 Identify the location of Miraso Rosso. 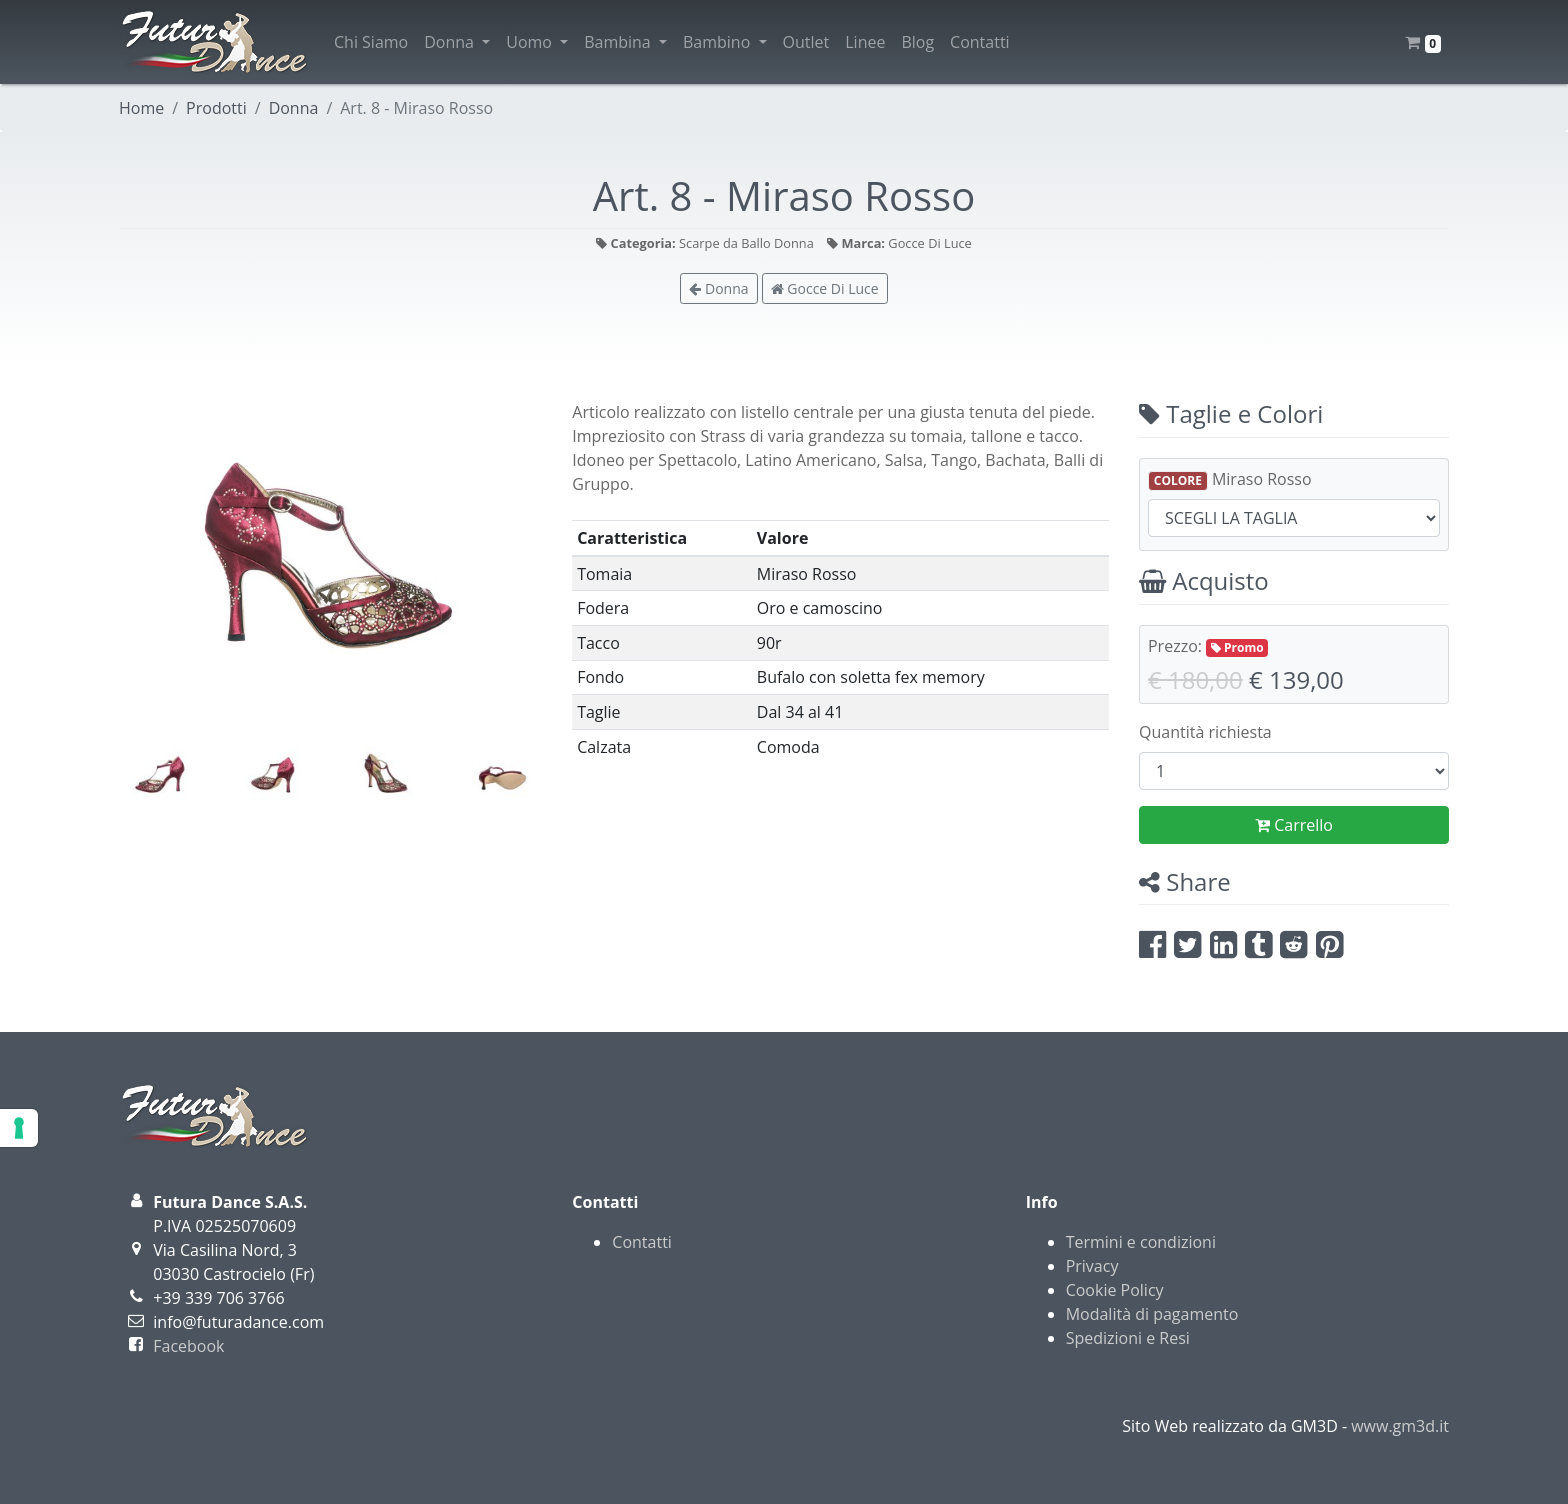
(1230, 479).